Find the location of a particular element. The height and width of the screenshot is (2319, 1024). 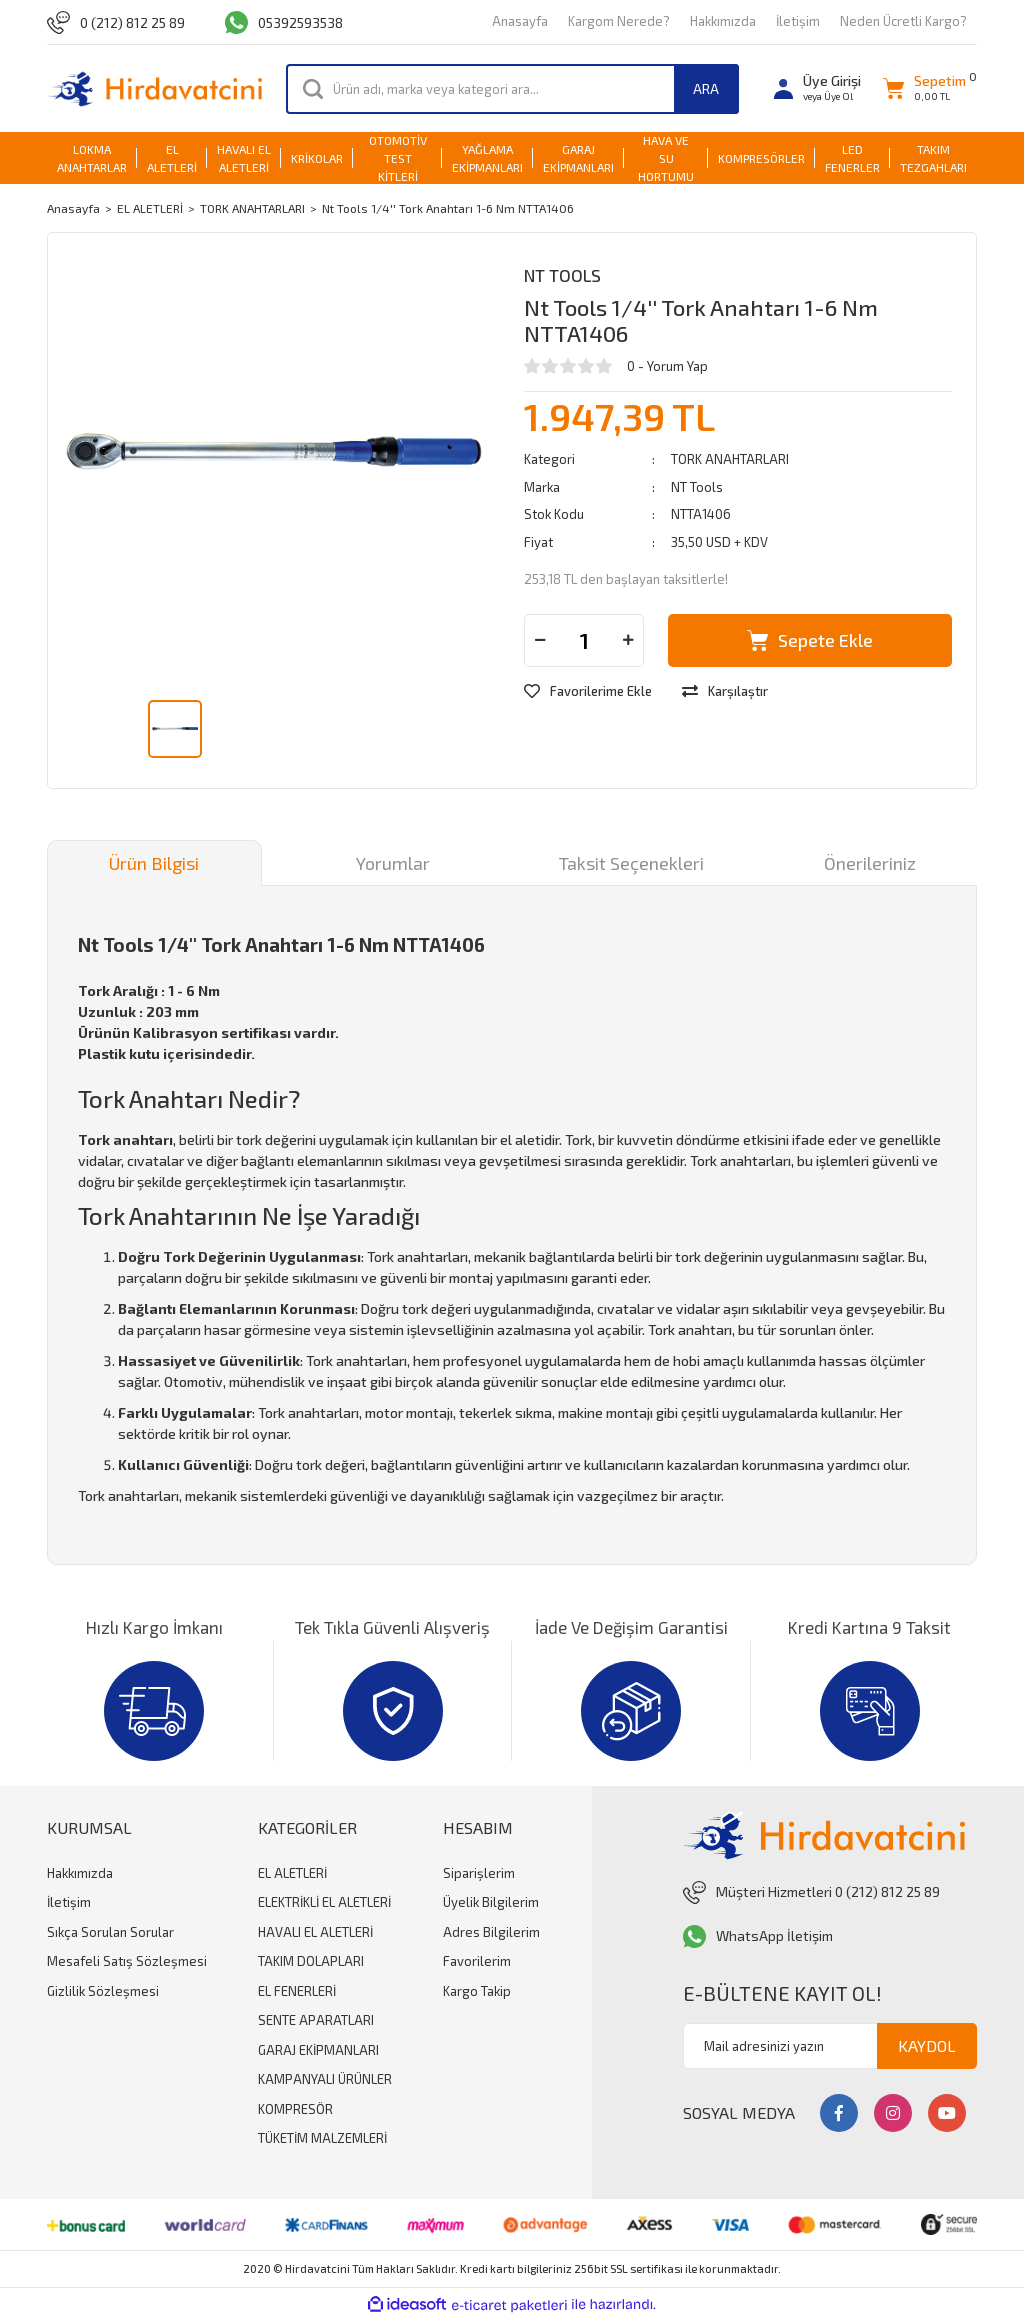

Kargo Takip is located at coordinates (477, 1991).